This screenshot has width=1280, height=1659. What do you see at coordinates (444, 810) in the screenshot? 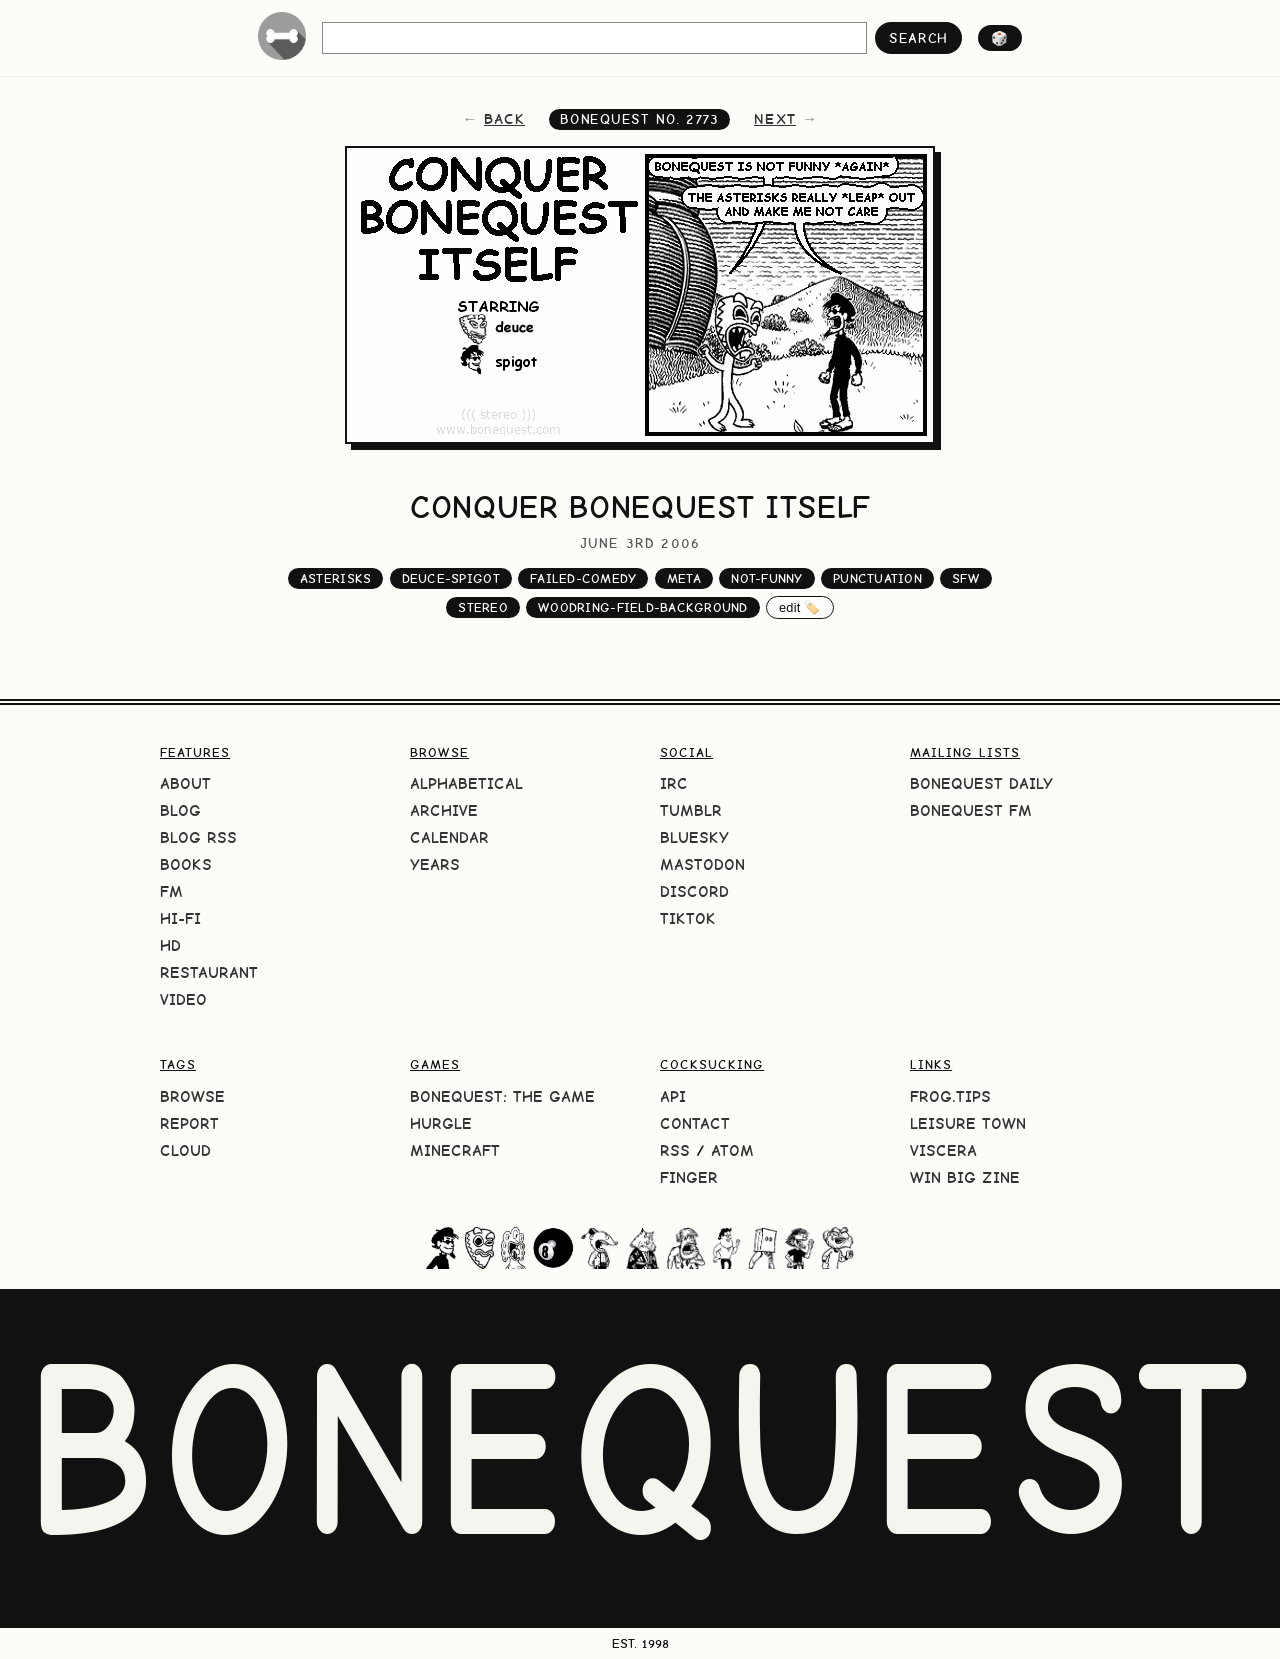
I see `Archive` at bounding box center [444, 810].